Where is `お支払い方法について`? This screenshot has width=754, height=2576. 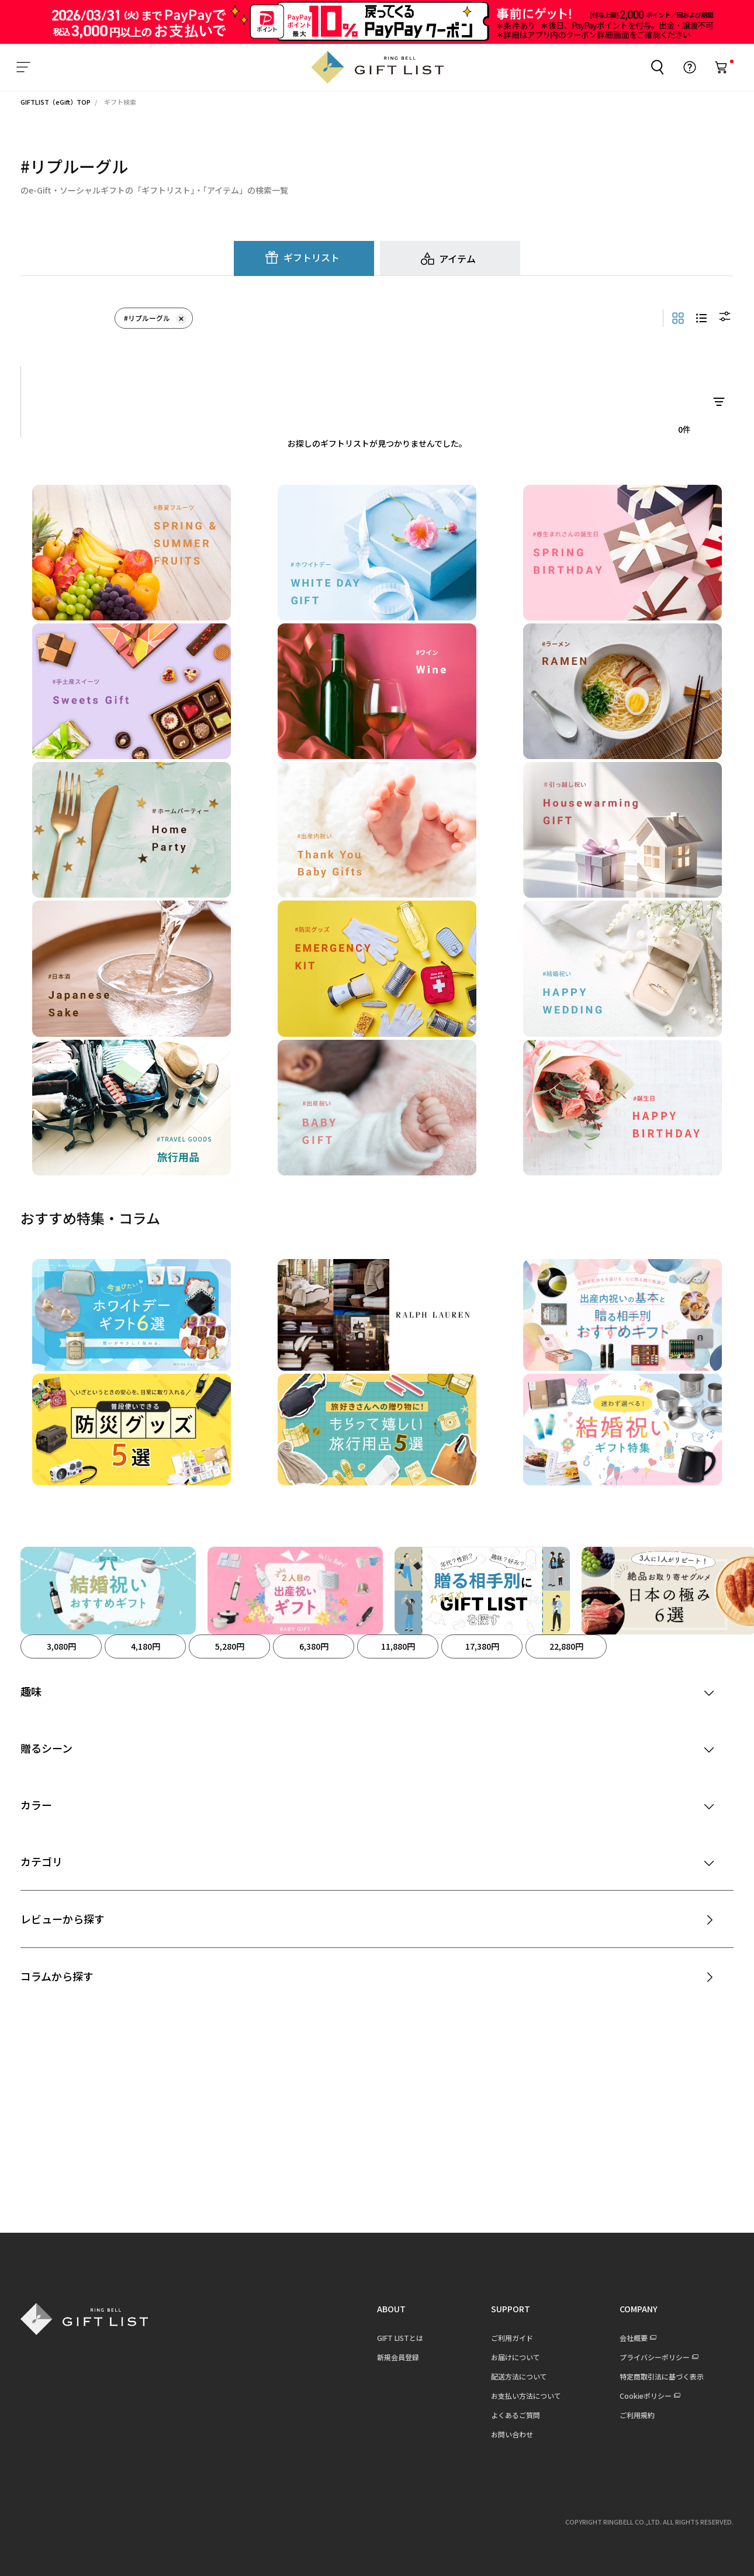 お支払い方法について is located at coordinates (526, 2396).